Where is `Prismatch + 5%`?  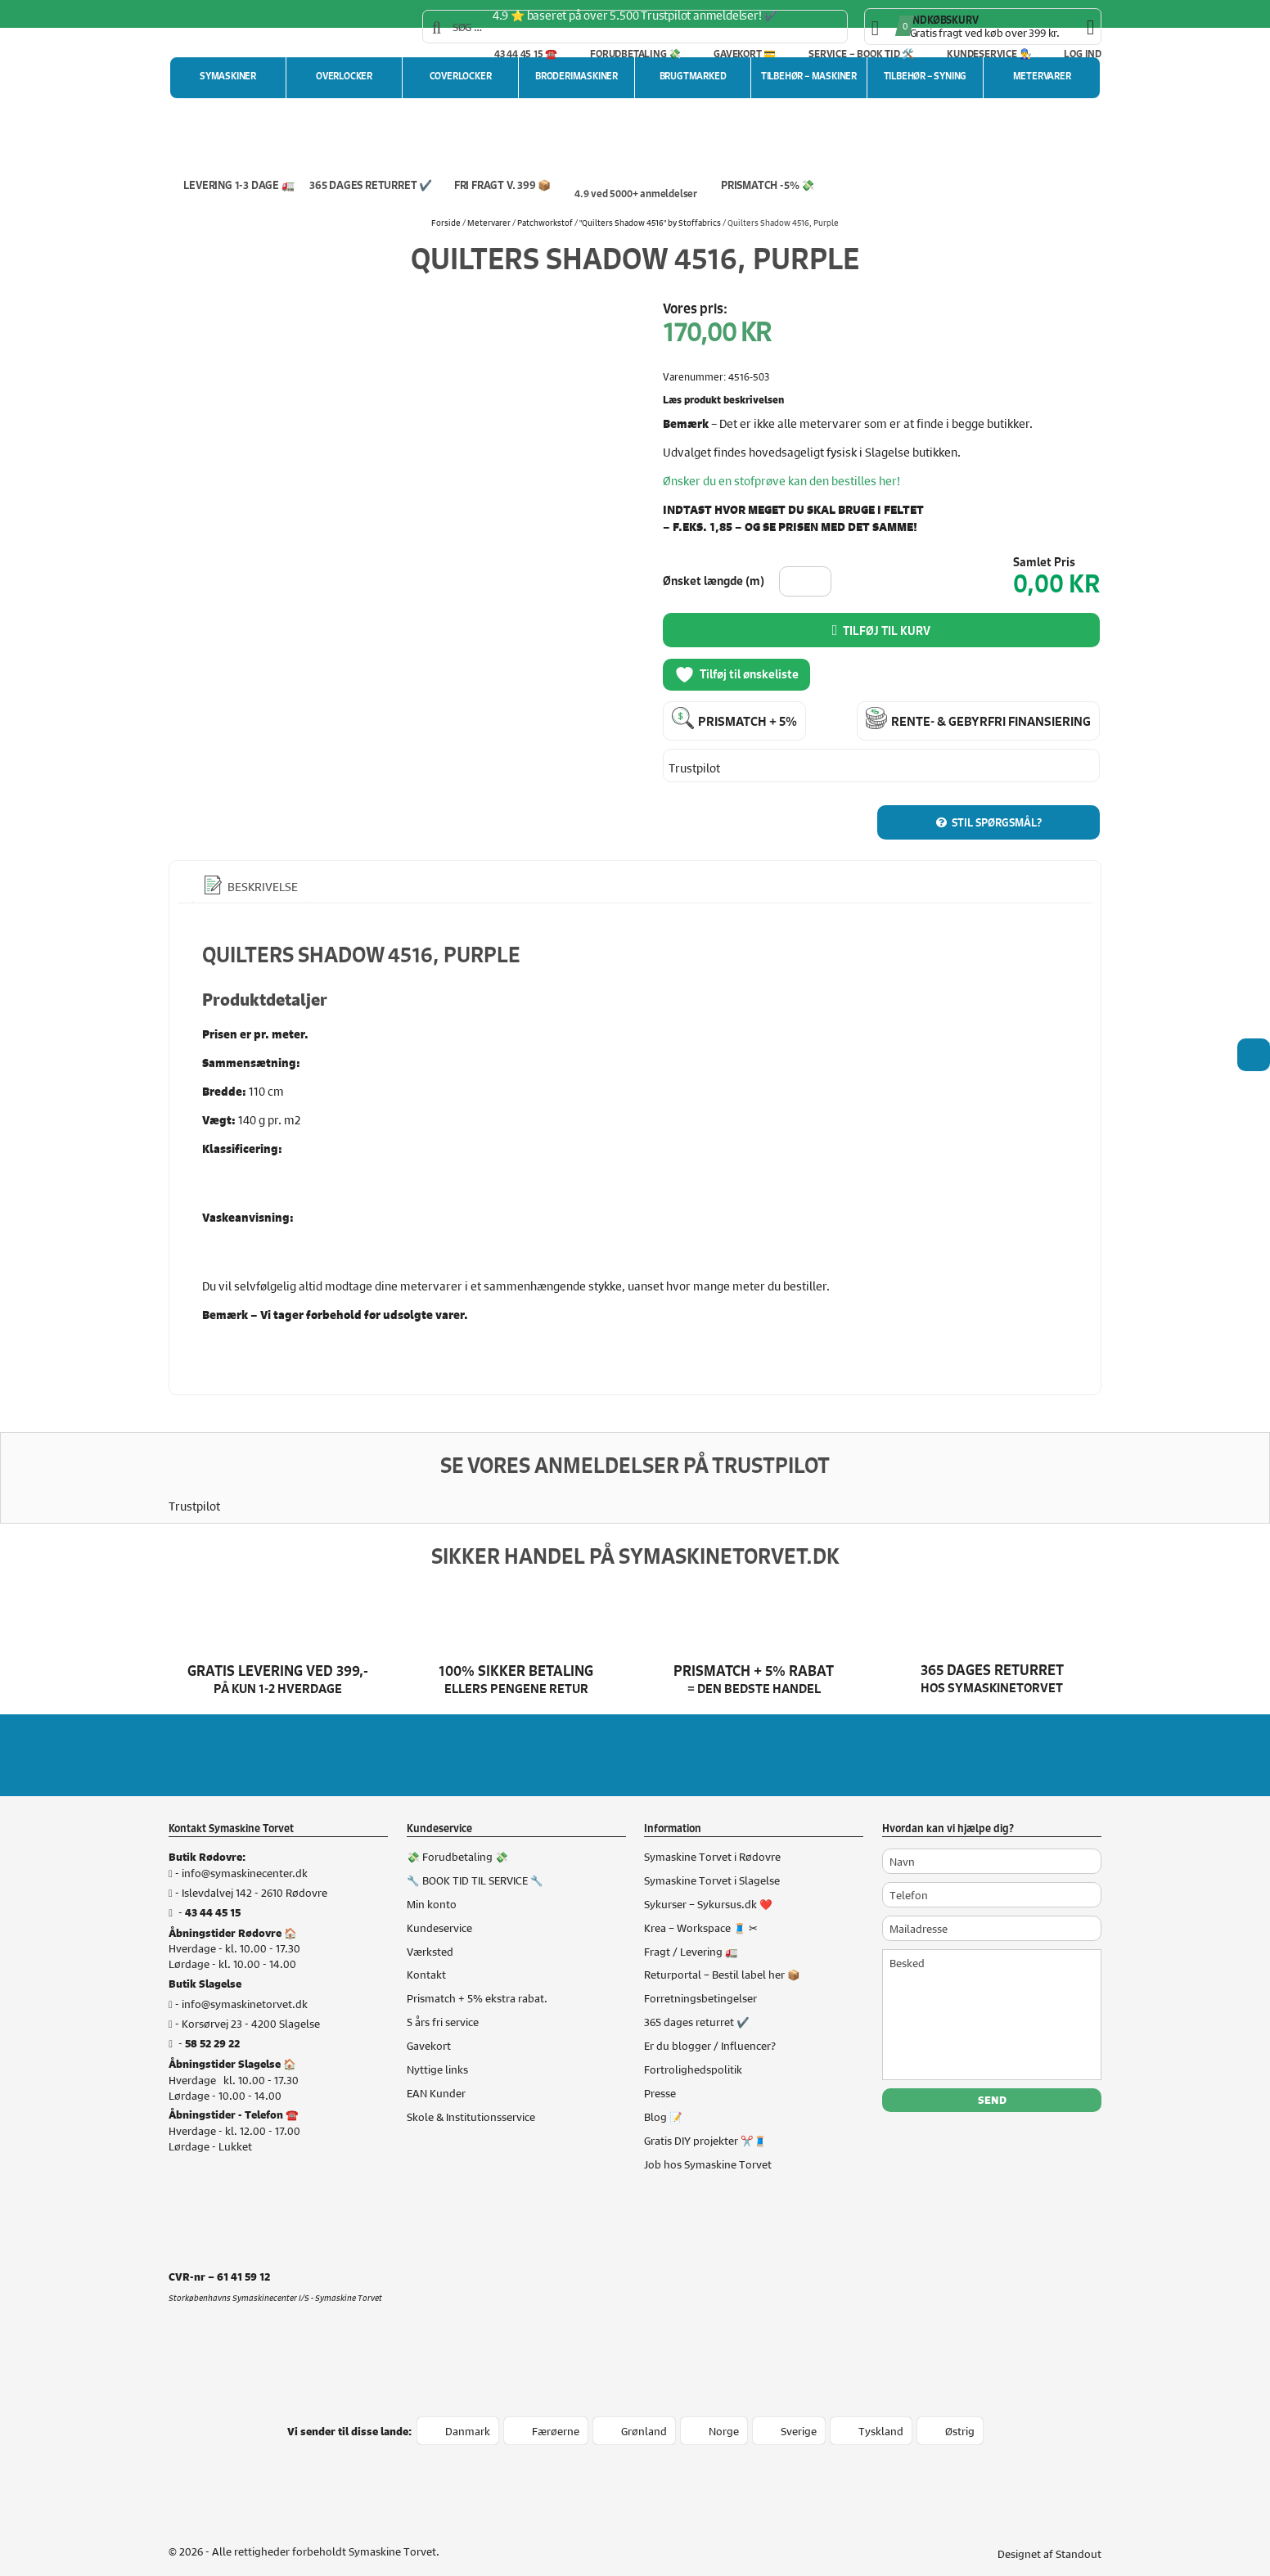
Prismatch + 5% is located at coordinates (747, 719).